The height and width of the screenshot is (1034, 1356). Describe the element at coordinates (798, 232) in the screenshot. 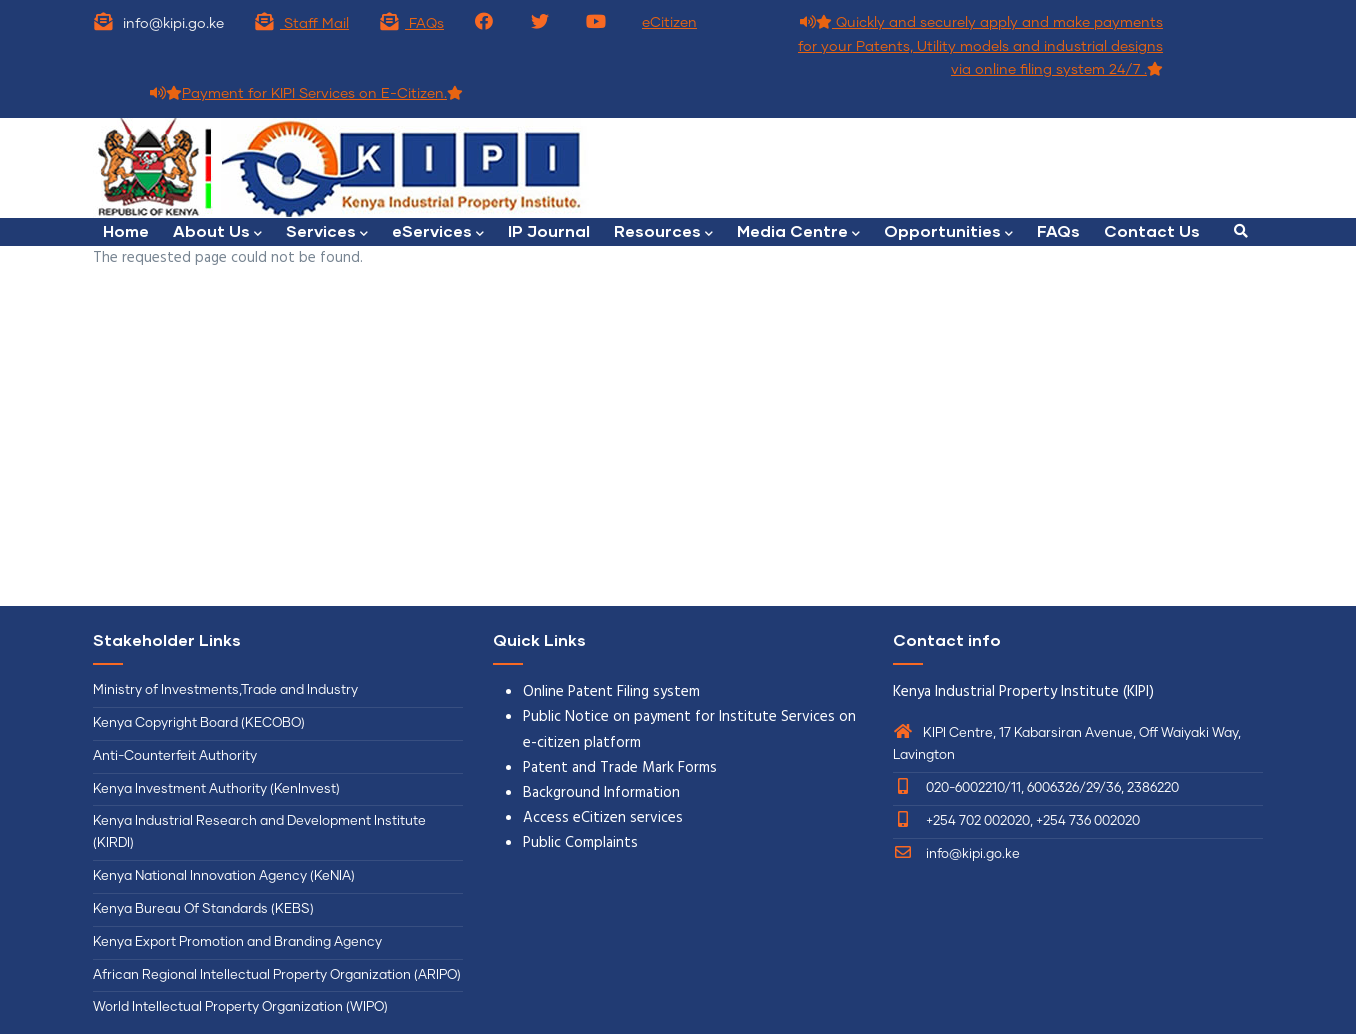

I see `Media Centre` at that location.